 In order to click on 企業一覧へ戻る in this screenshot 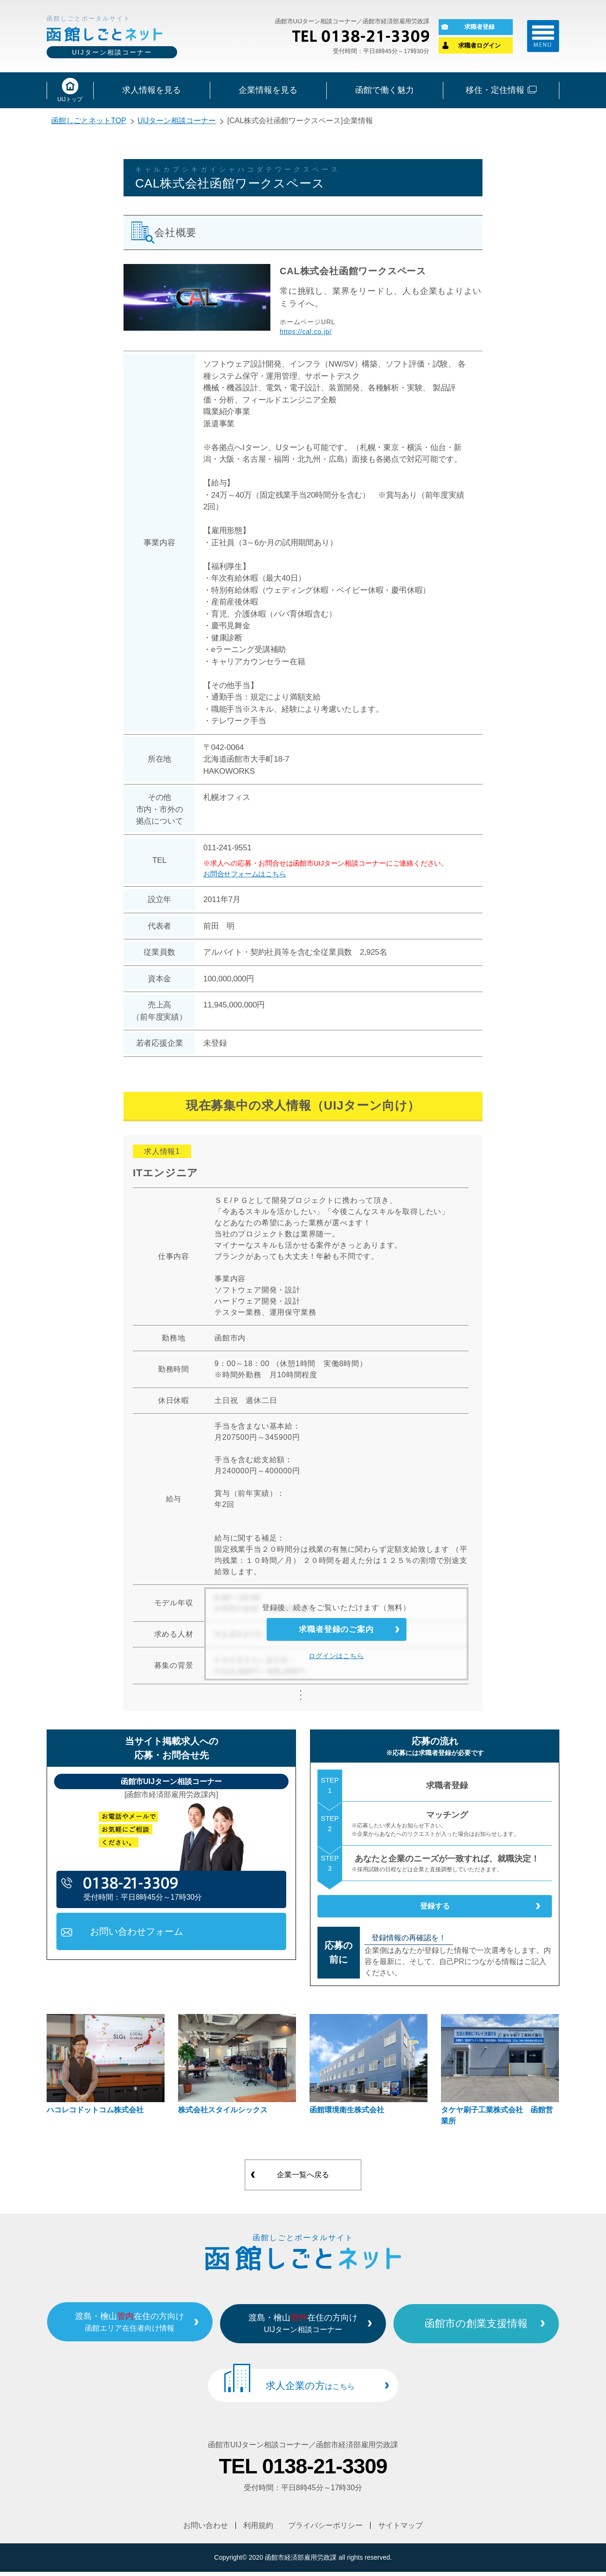, I will do `click(303, 2184)`.